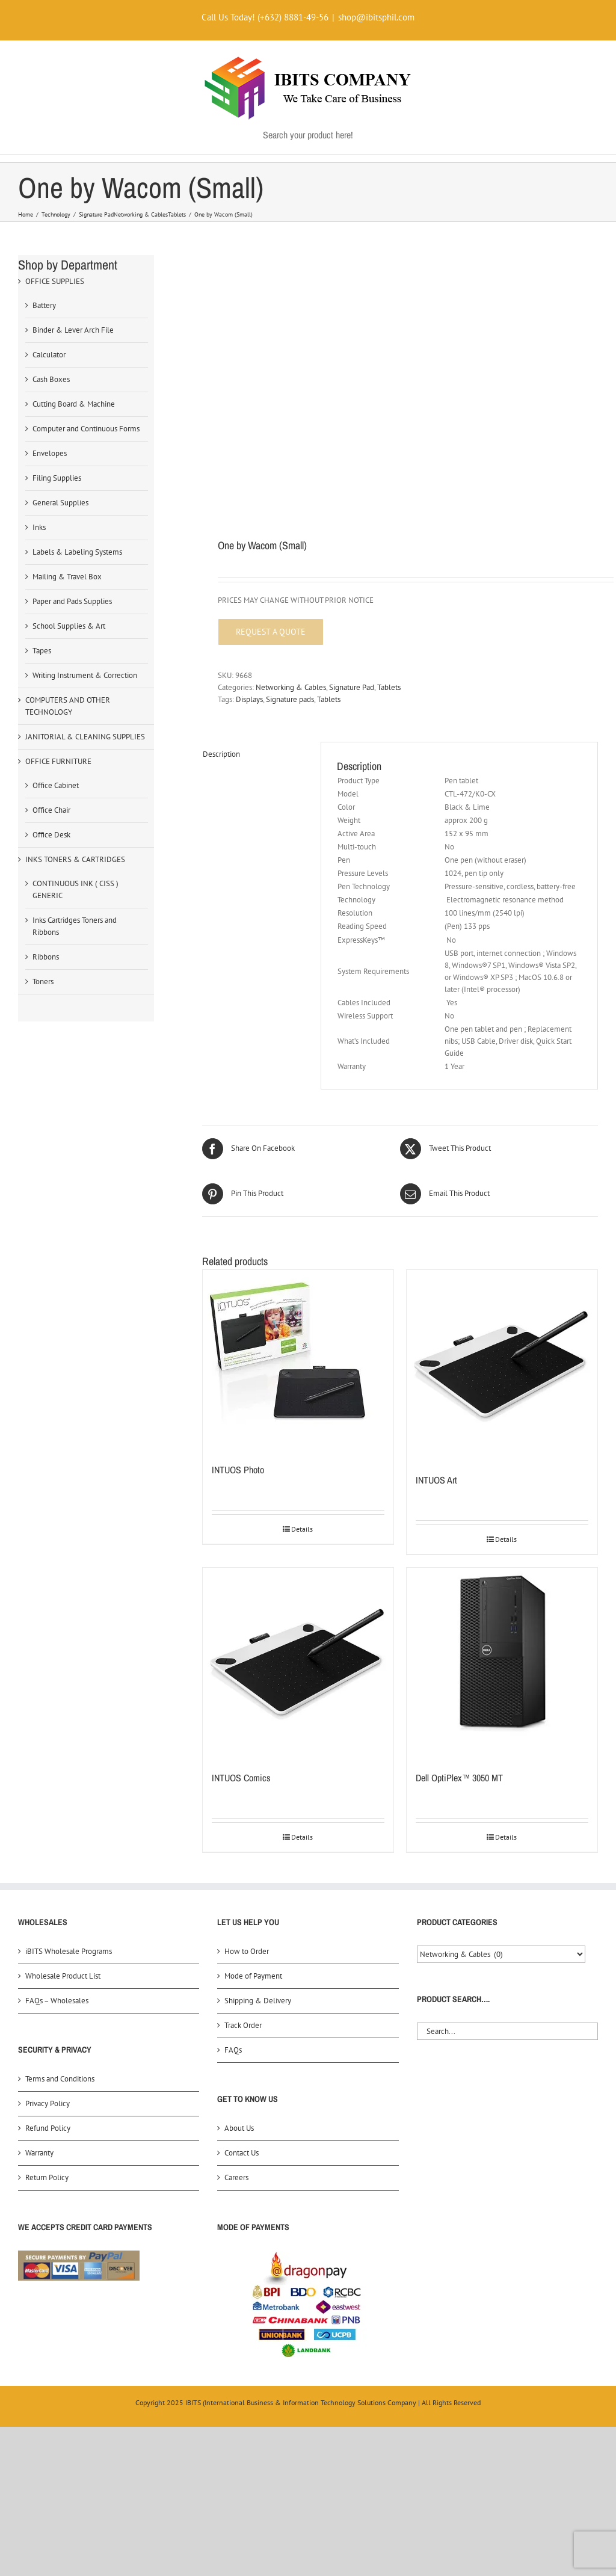  Describe the element at coordinates (68, 626) in the screenshot. I see `School Supplies & Art` at that location.